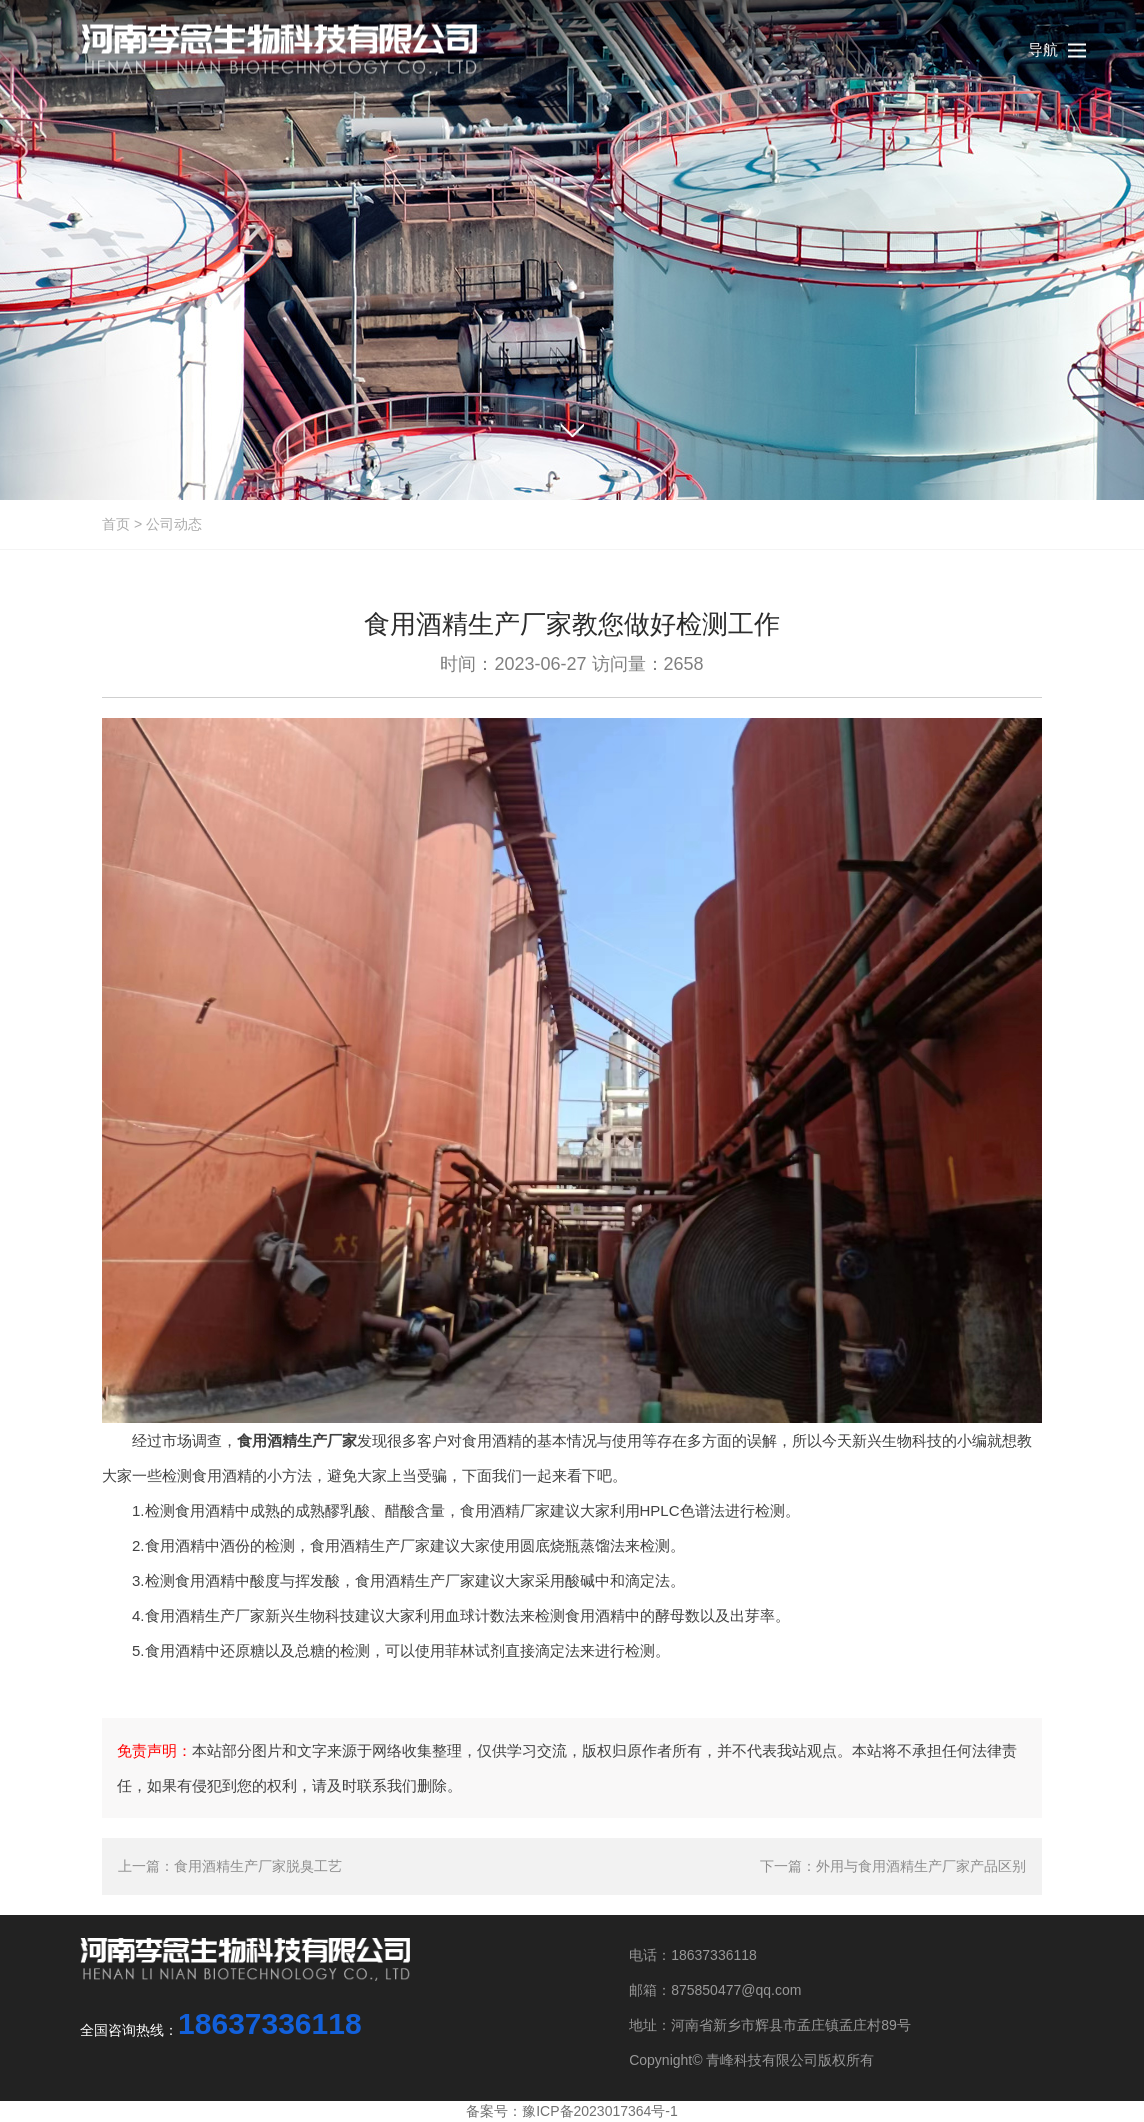  What do you see at coordinates (258, 1866) in the screenshot?
I see `食用酒精生产厂家脱臭工艺` at bounding box center [258, 1866].